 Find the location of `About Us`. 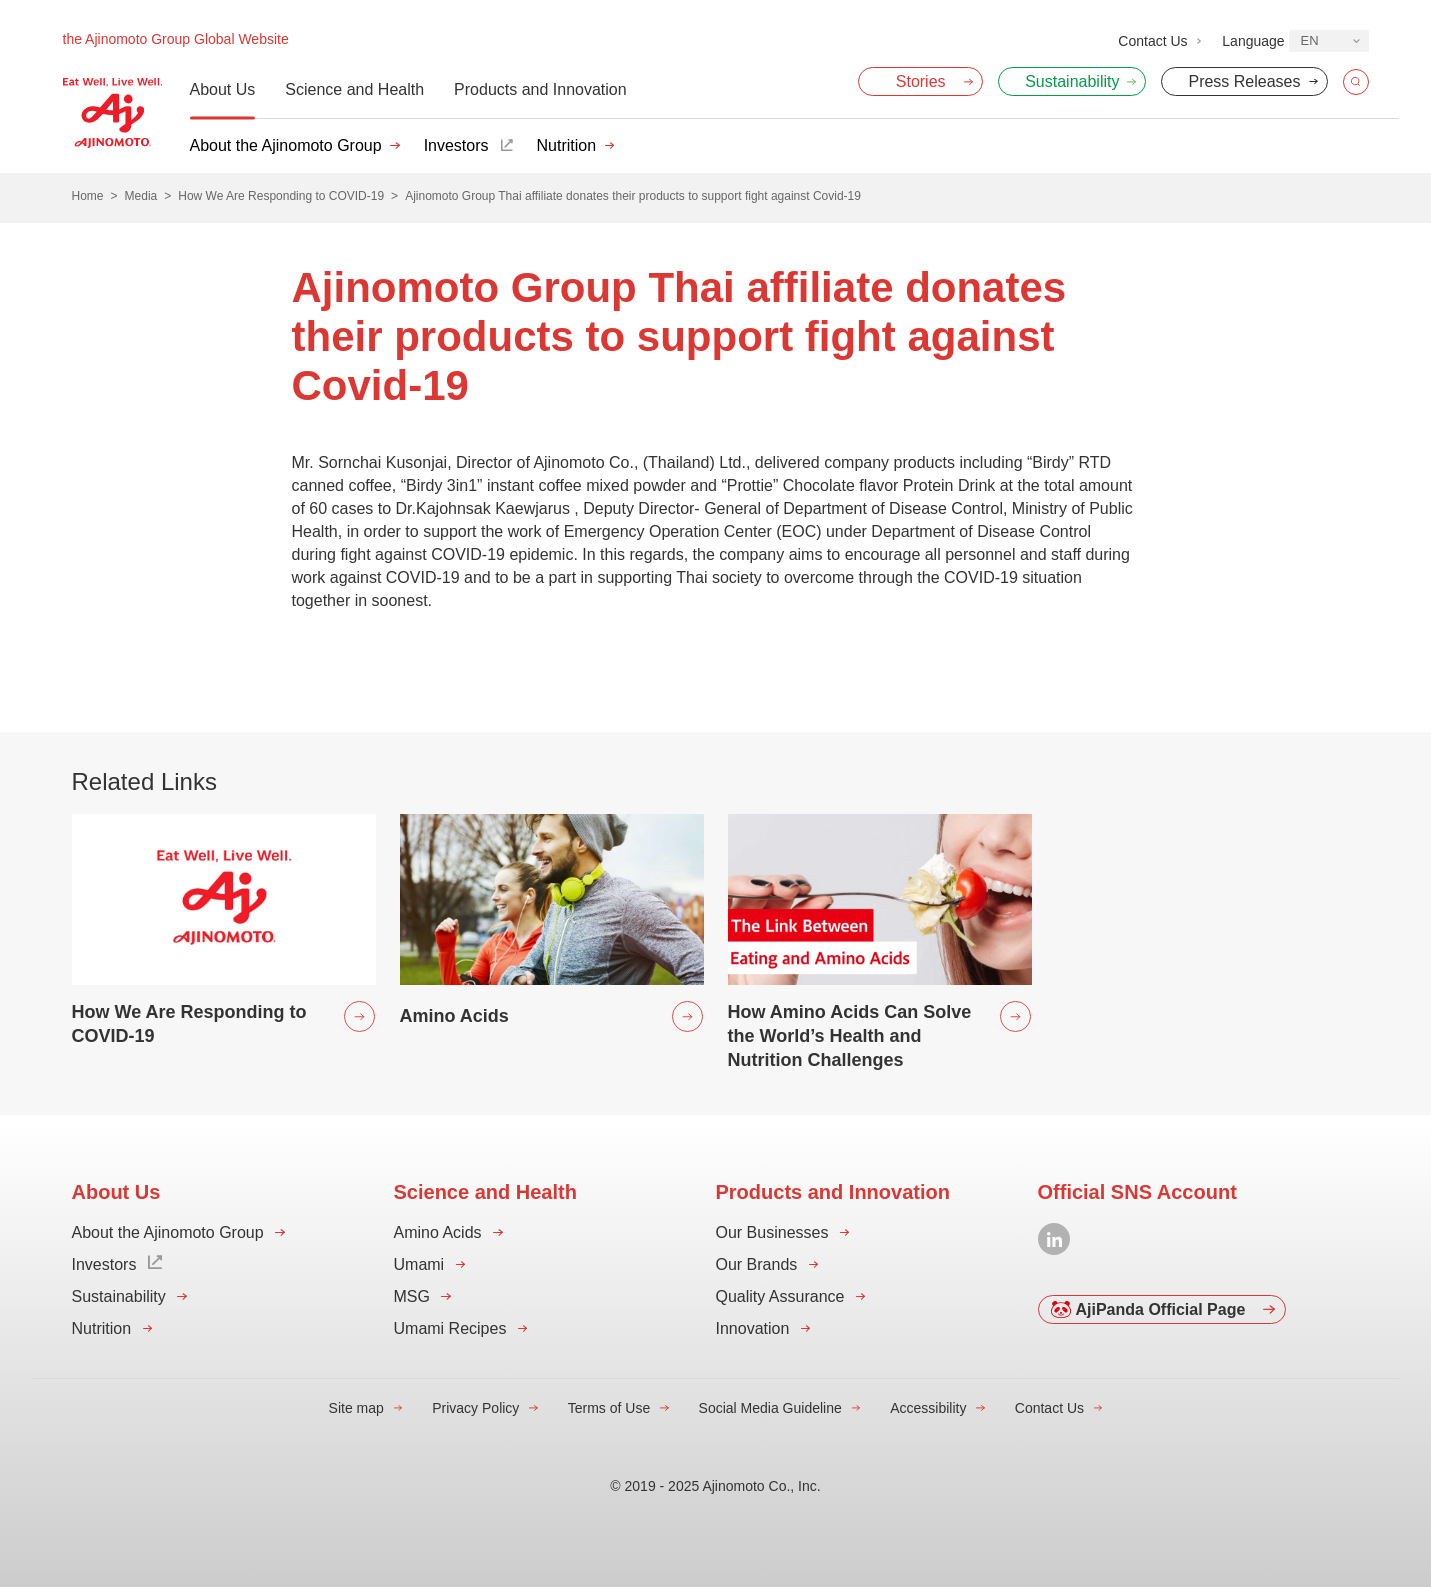

About Us is located at coordinates (223, 89).